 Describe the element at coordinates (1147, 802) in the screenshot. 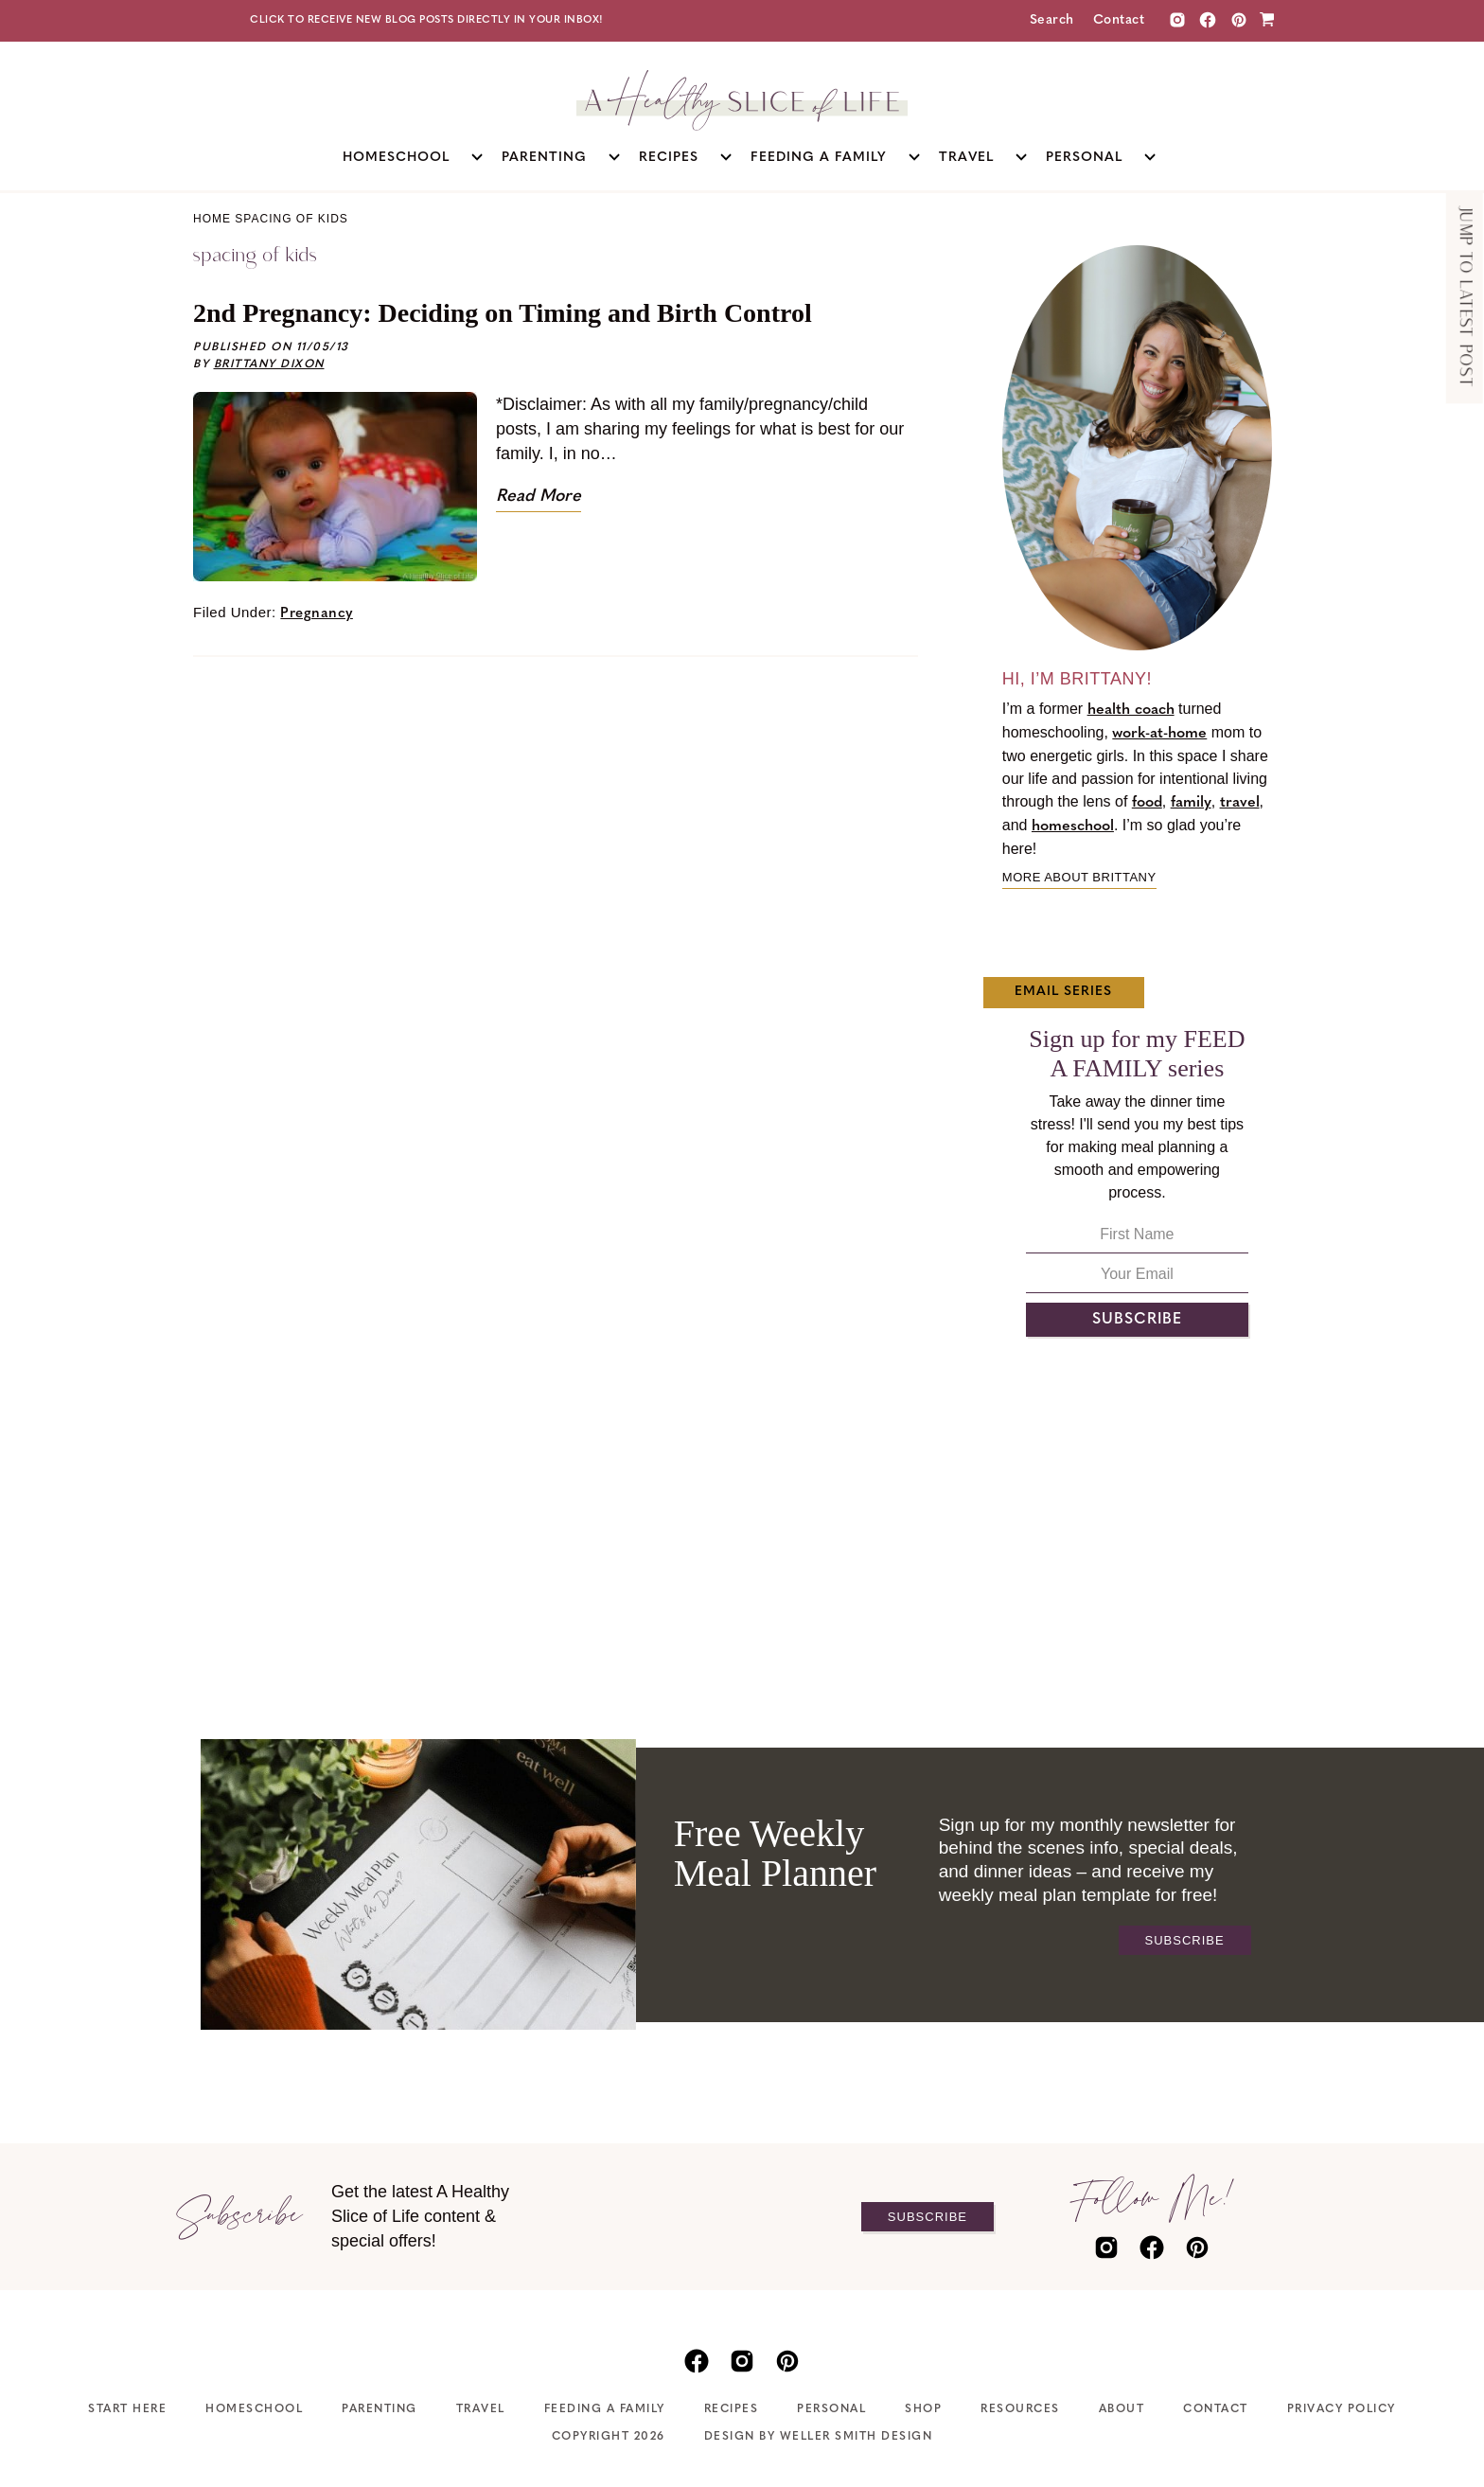

I see `food` at that location.